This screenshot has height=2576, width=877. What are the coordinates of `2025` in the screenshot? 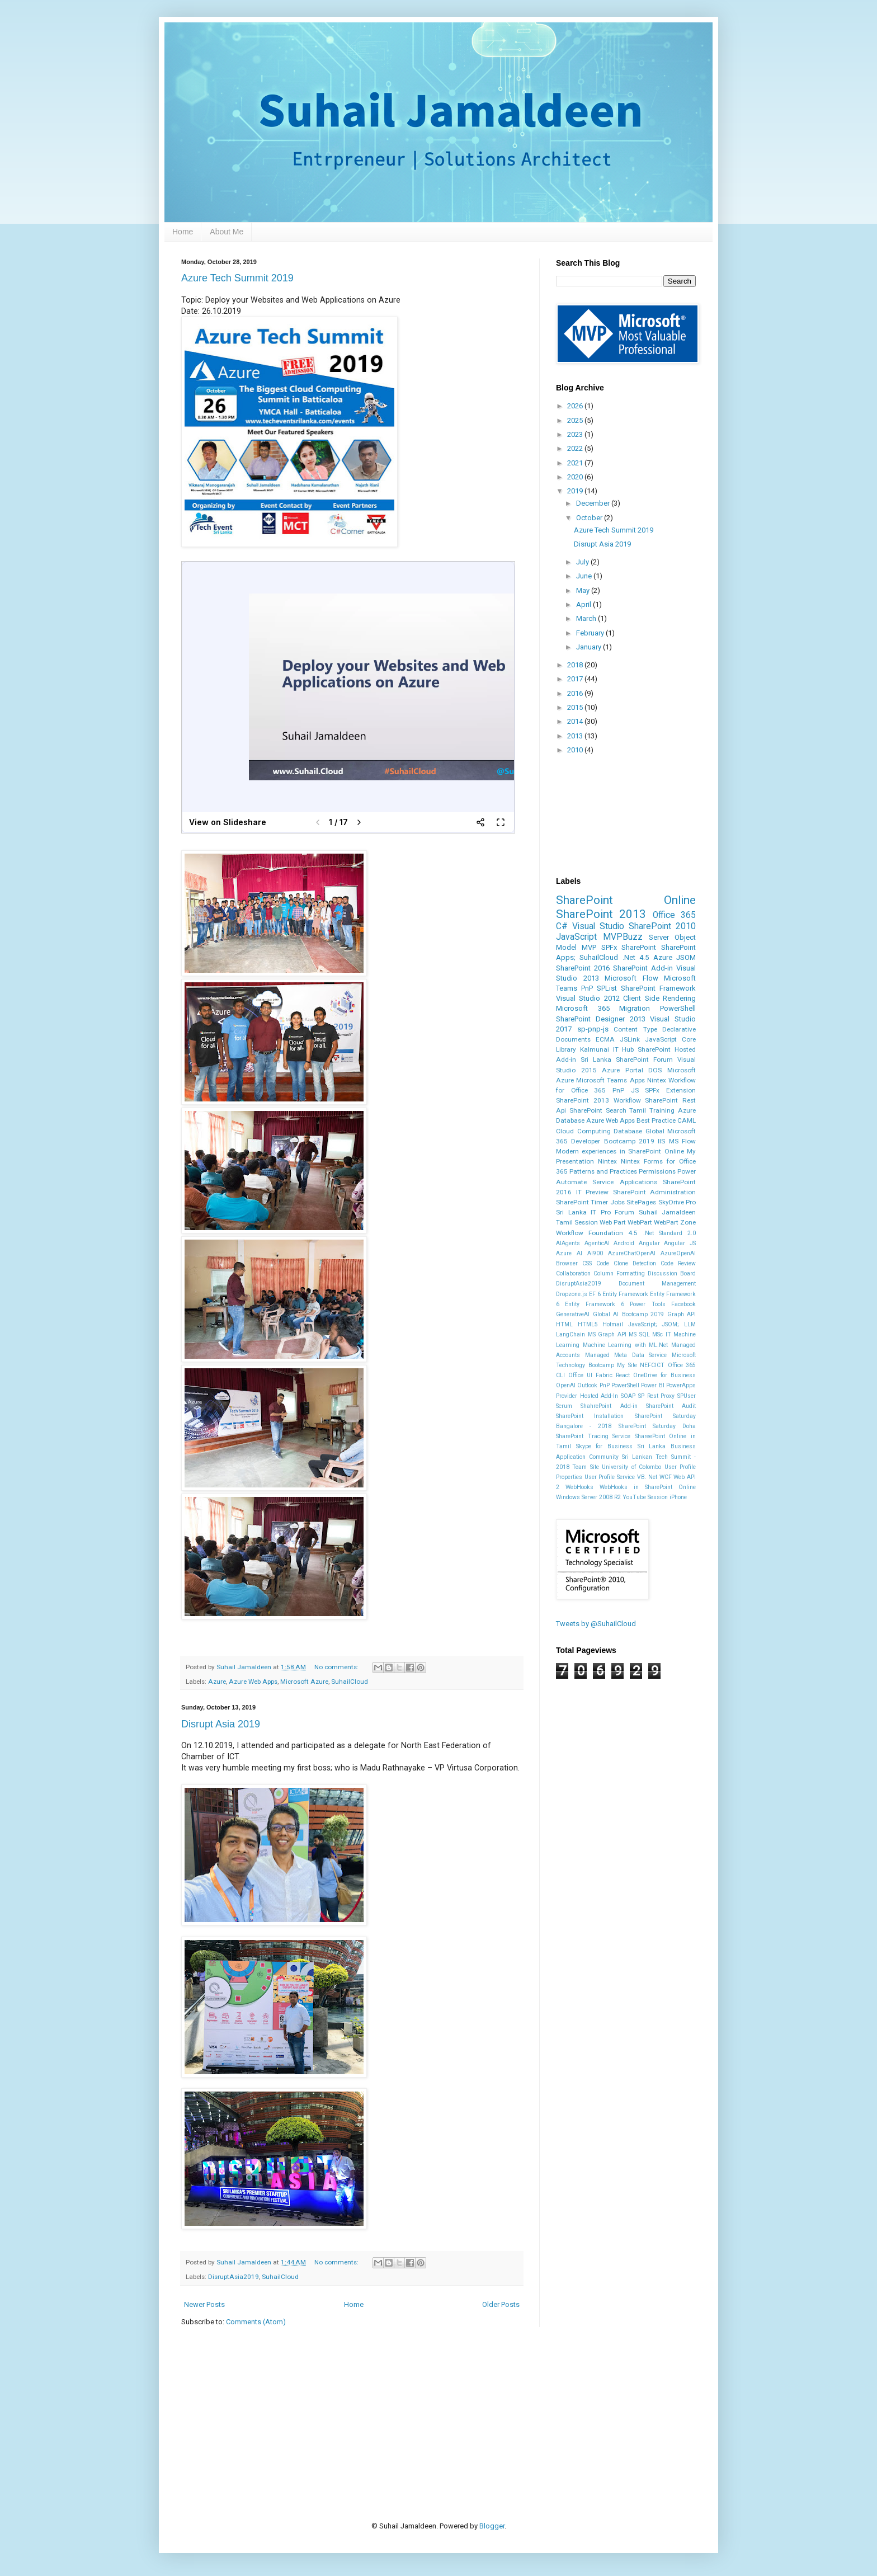 It's located at (575, 420).